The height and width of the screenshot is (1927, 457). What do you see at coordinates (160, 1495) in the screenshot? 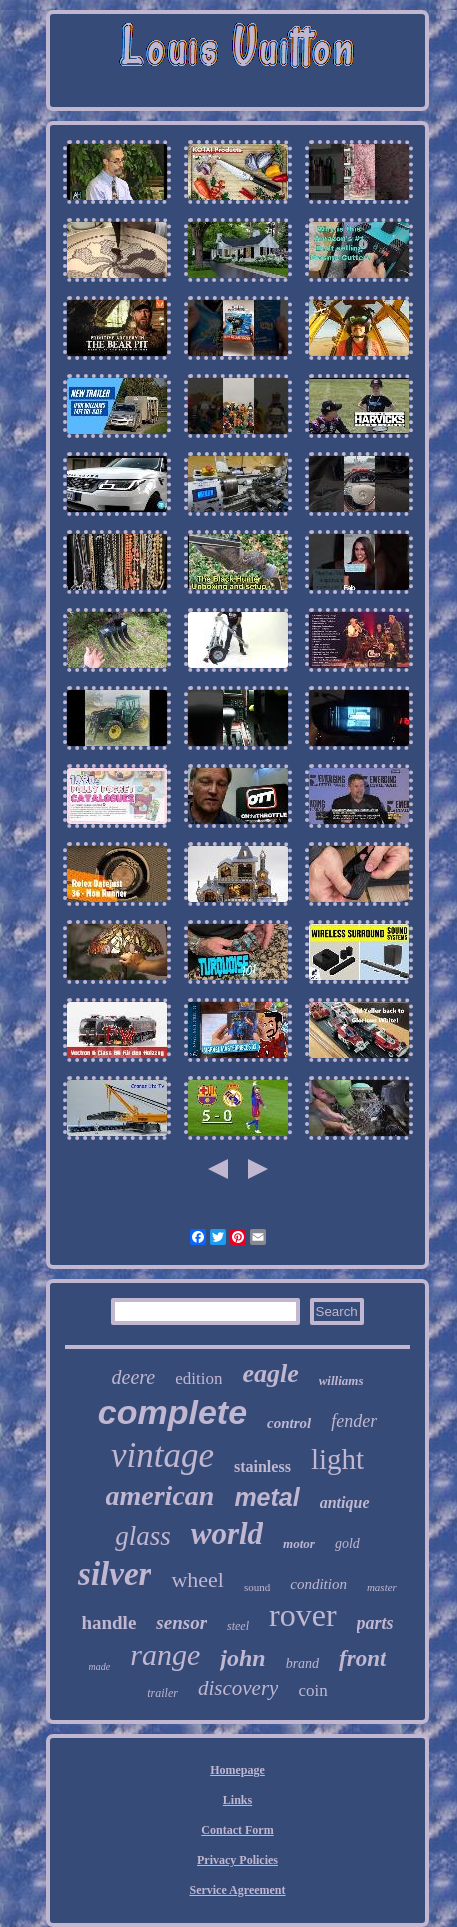
I see `american` at bounding box center [160, 1495].